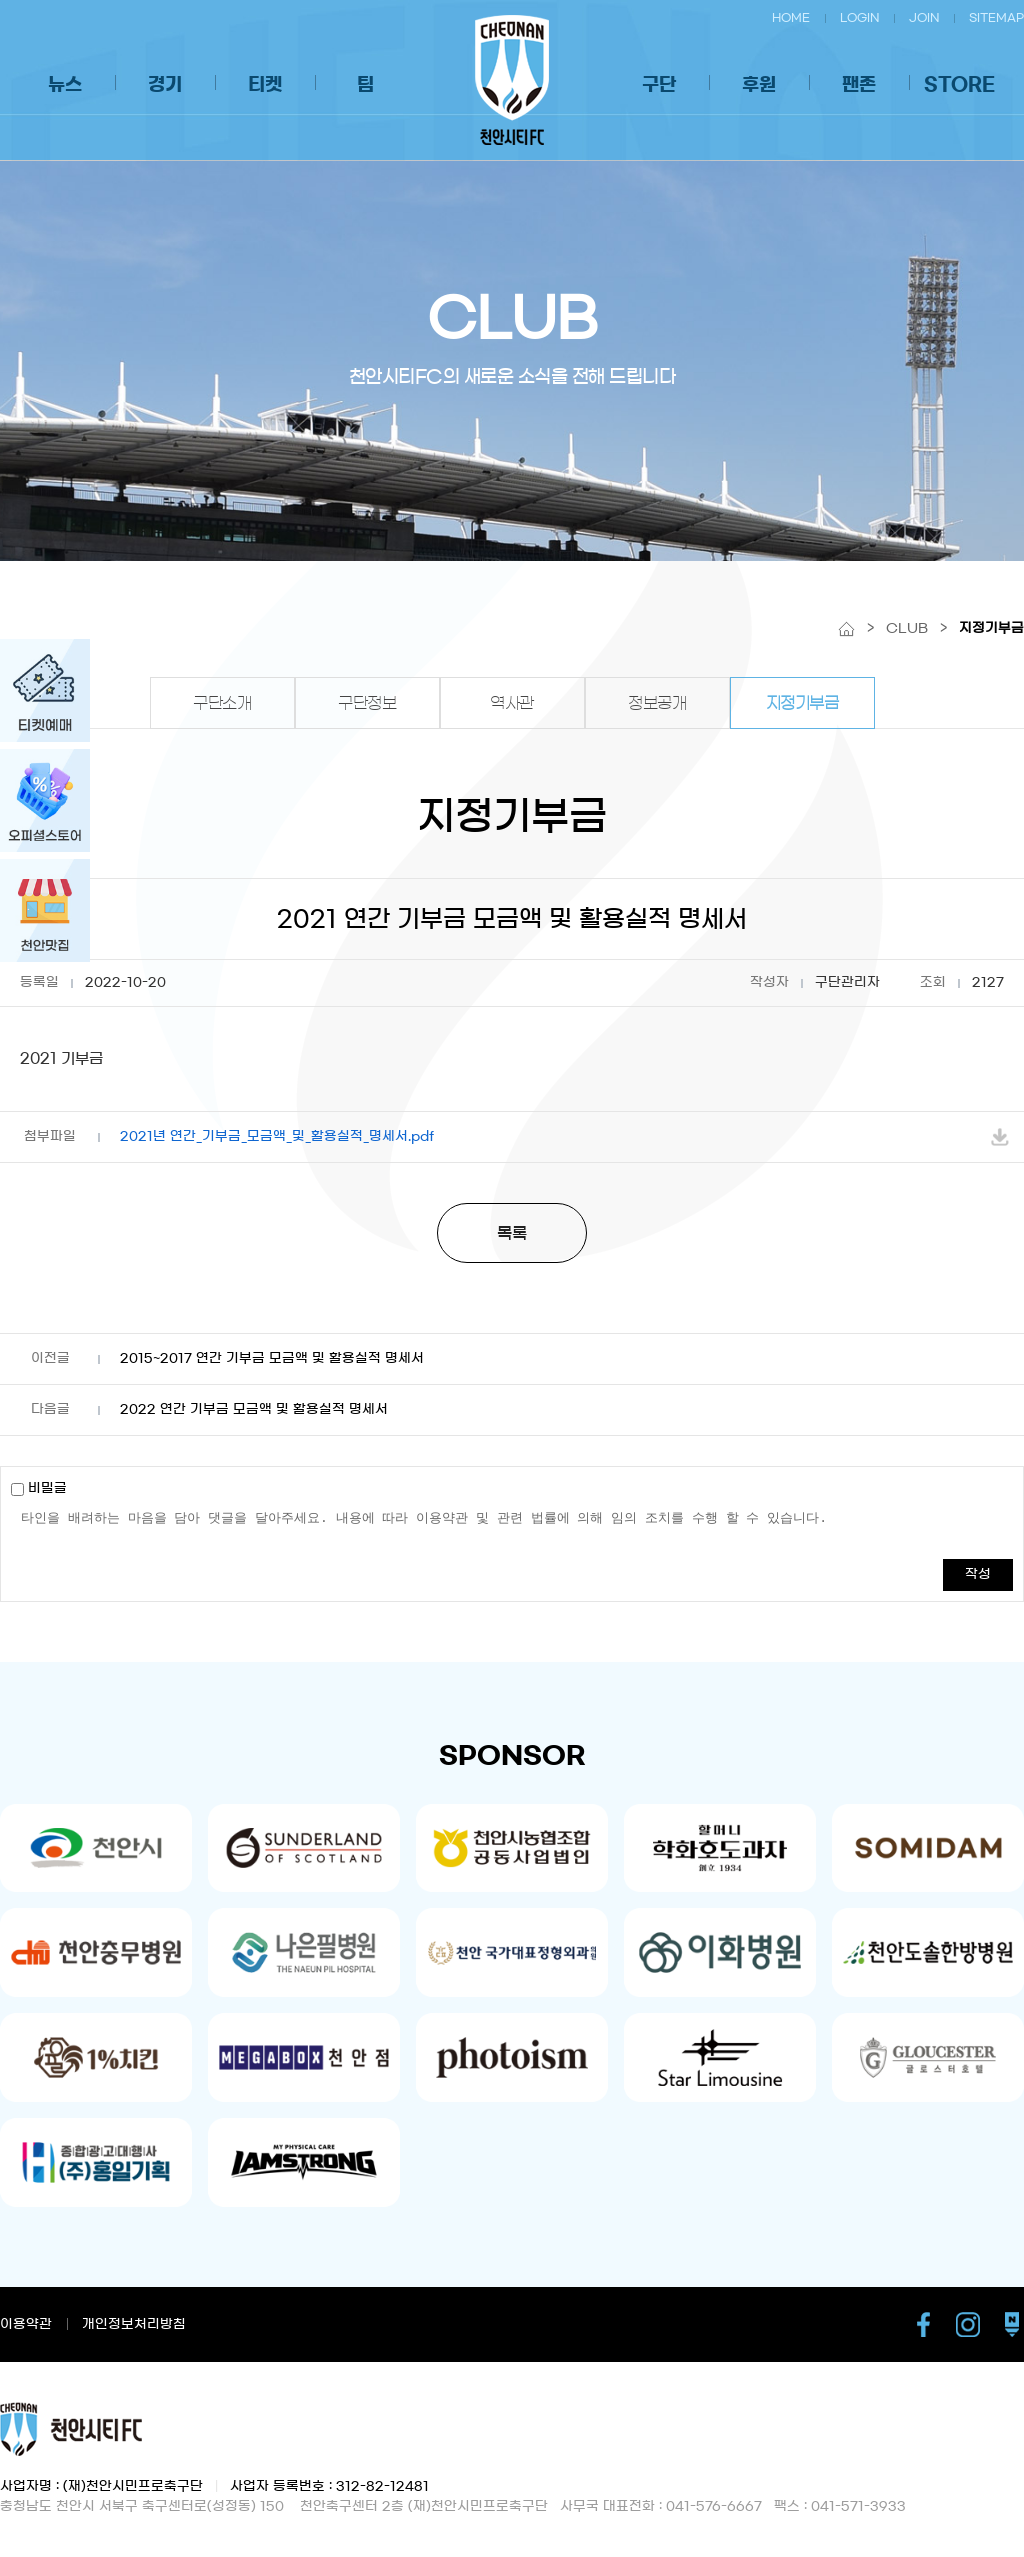  What do you see at coordinates (272, 1358) in the screenshot?
I see `2015~2017 연간 기부금 모금액 및 활용실적 명세서` at bounding box center [272, 1358].